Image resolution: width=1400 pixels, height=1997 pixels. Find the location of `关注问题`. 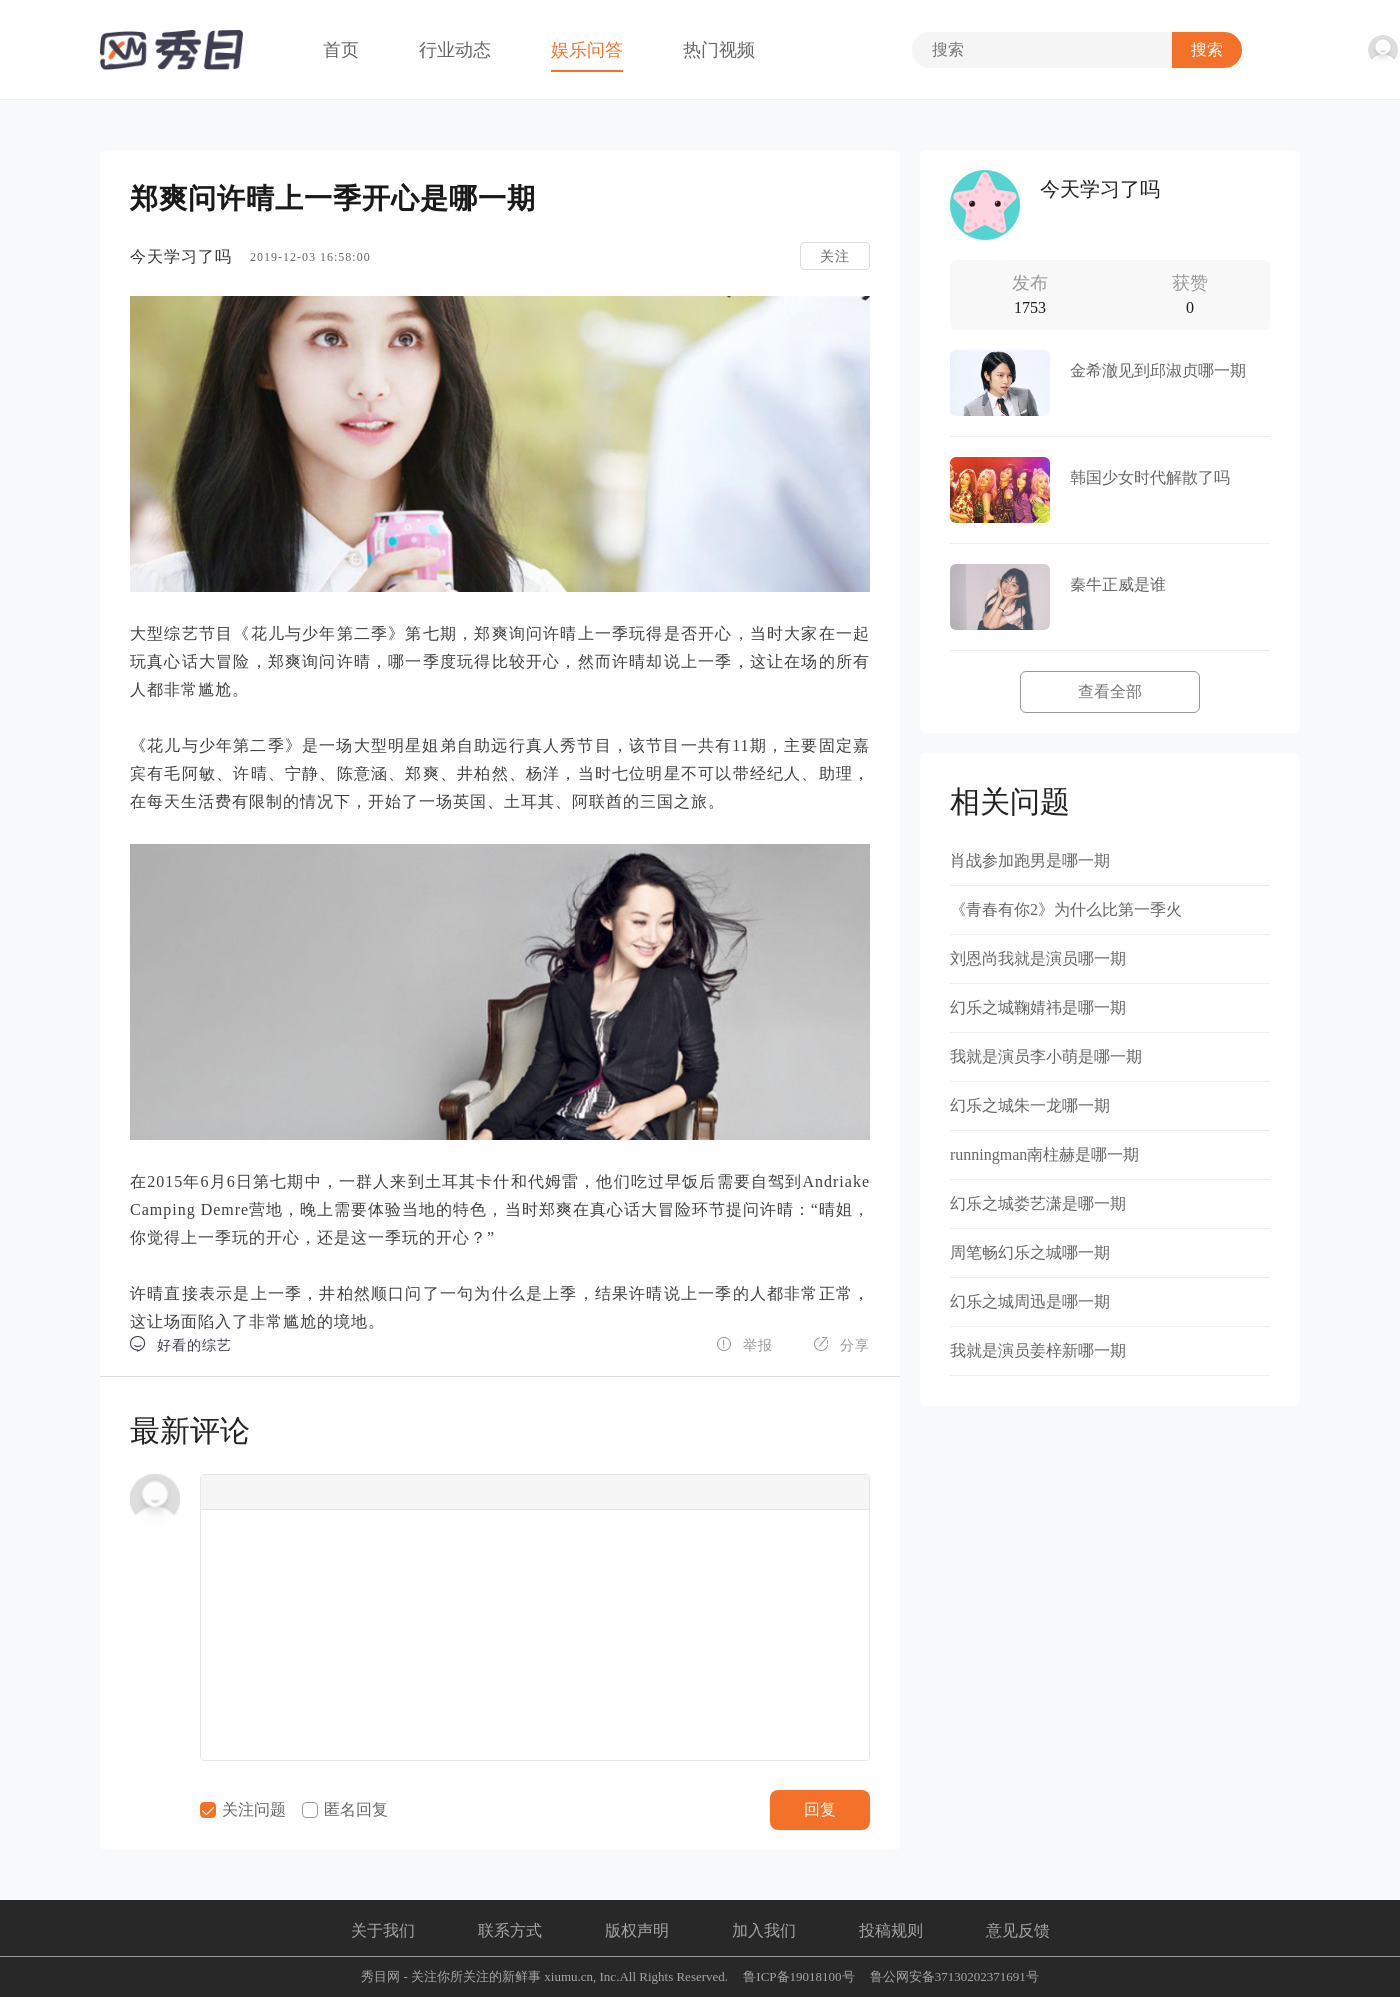

关注问题 is located at coordinates (243, 1809).